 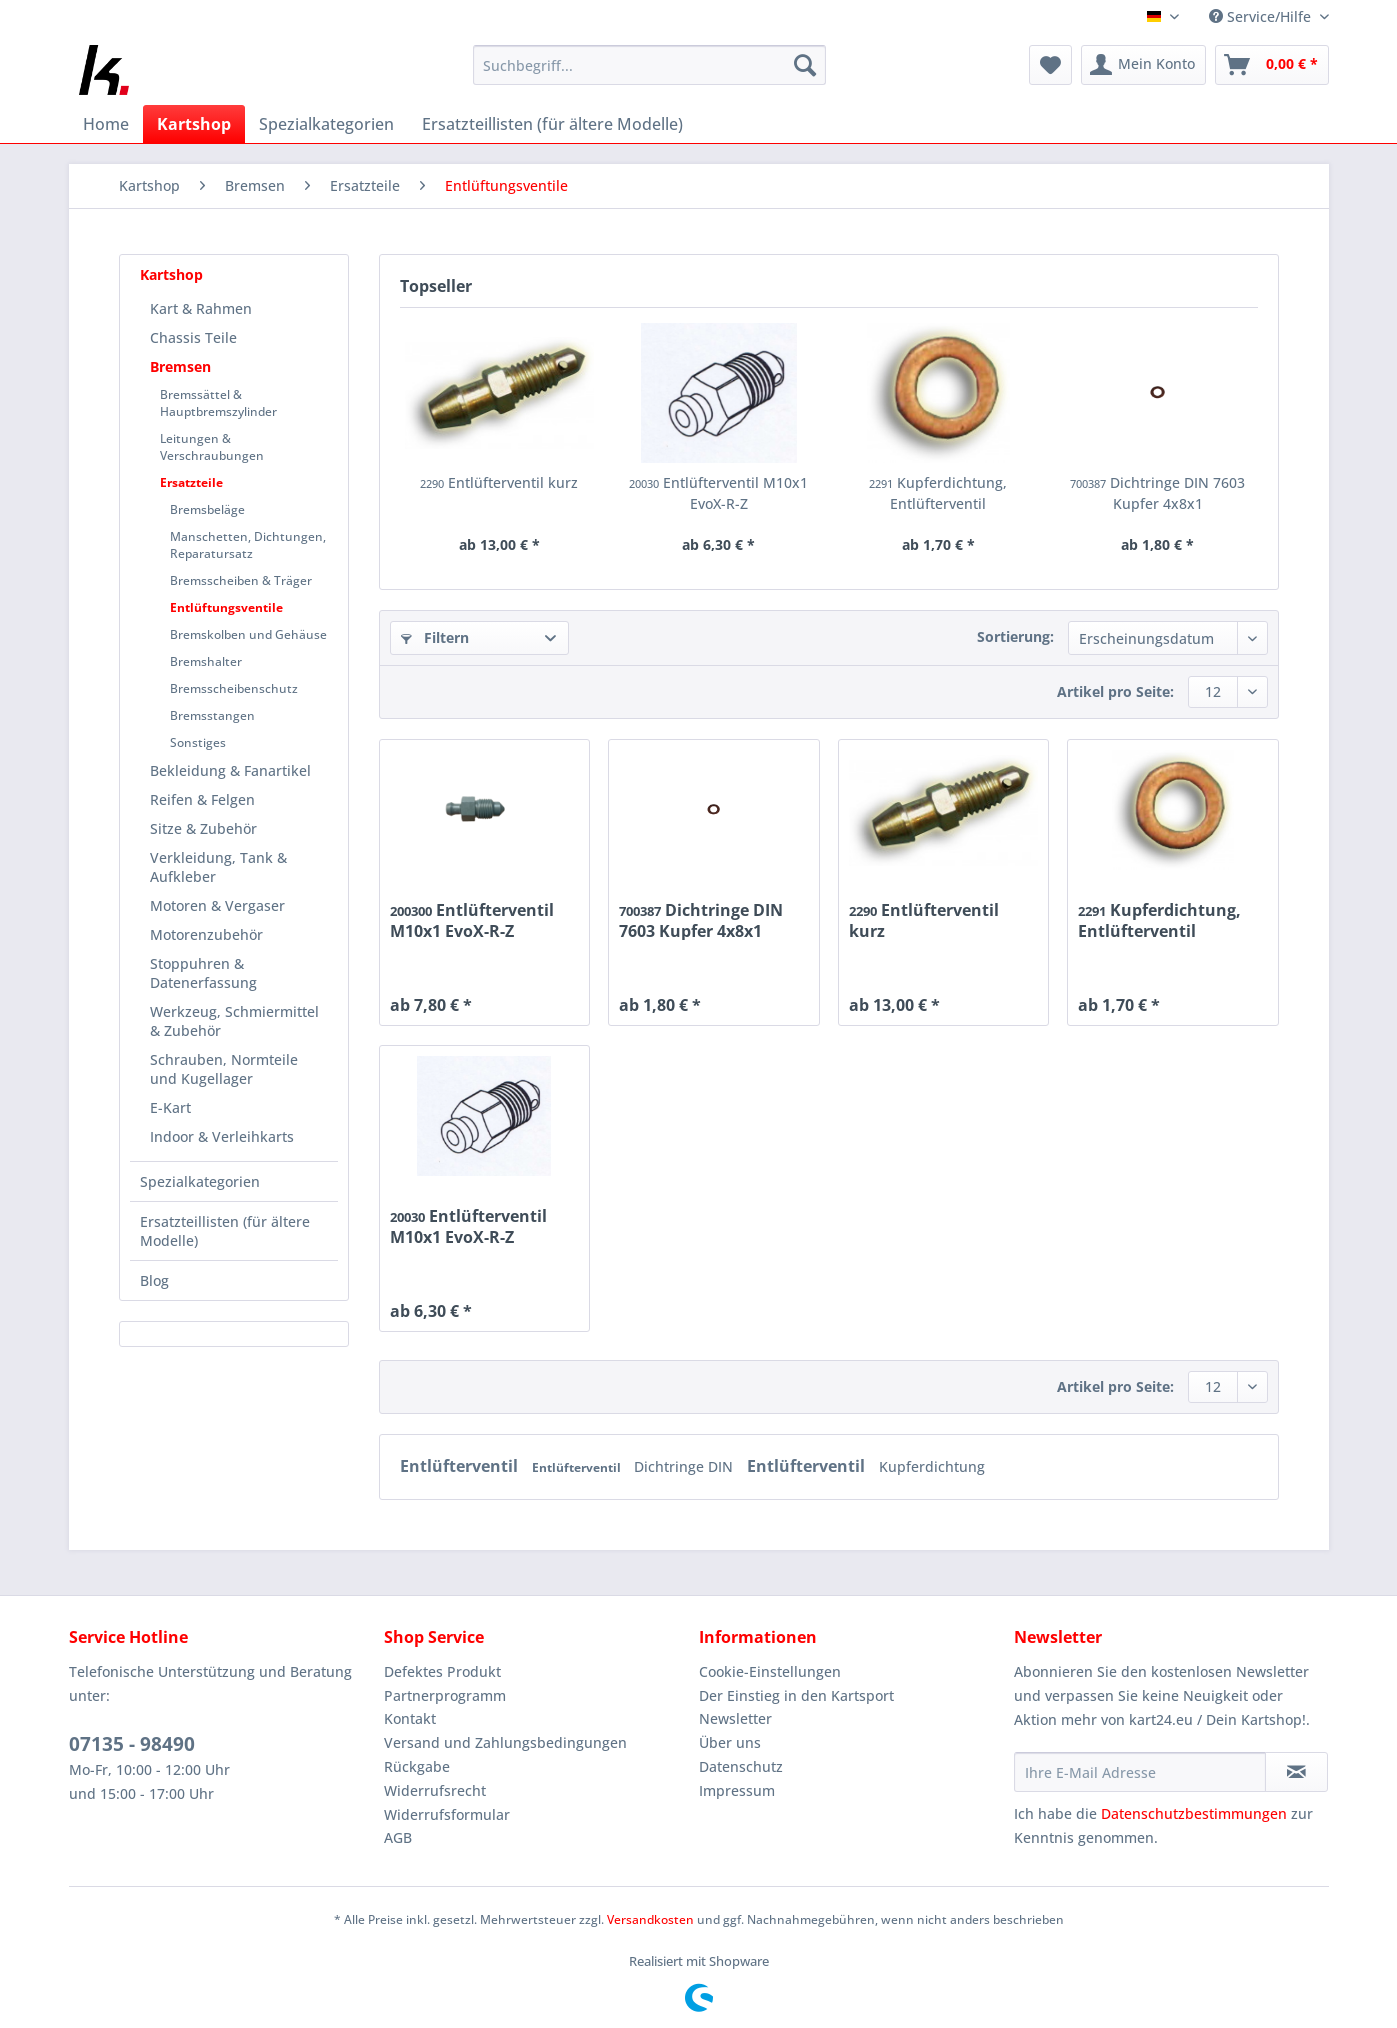 I want to click on [Home], so click(x=106, y=124).